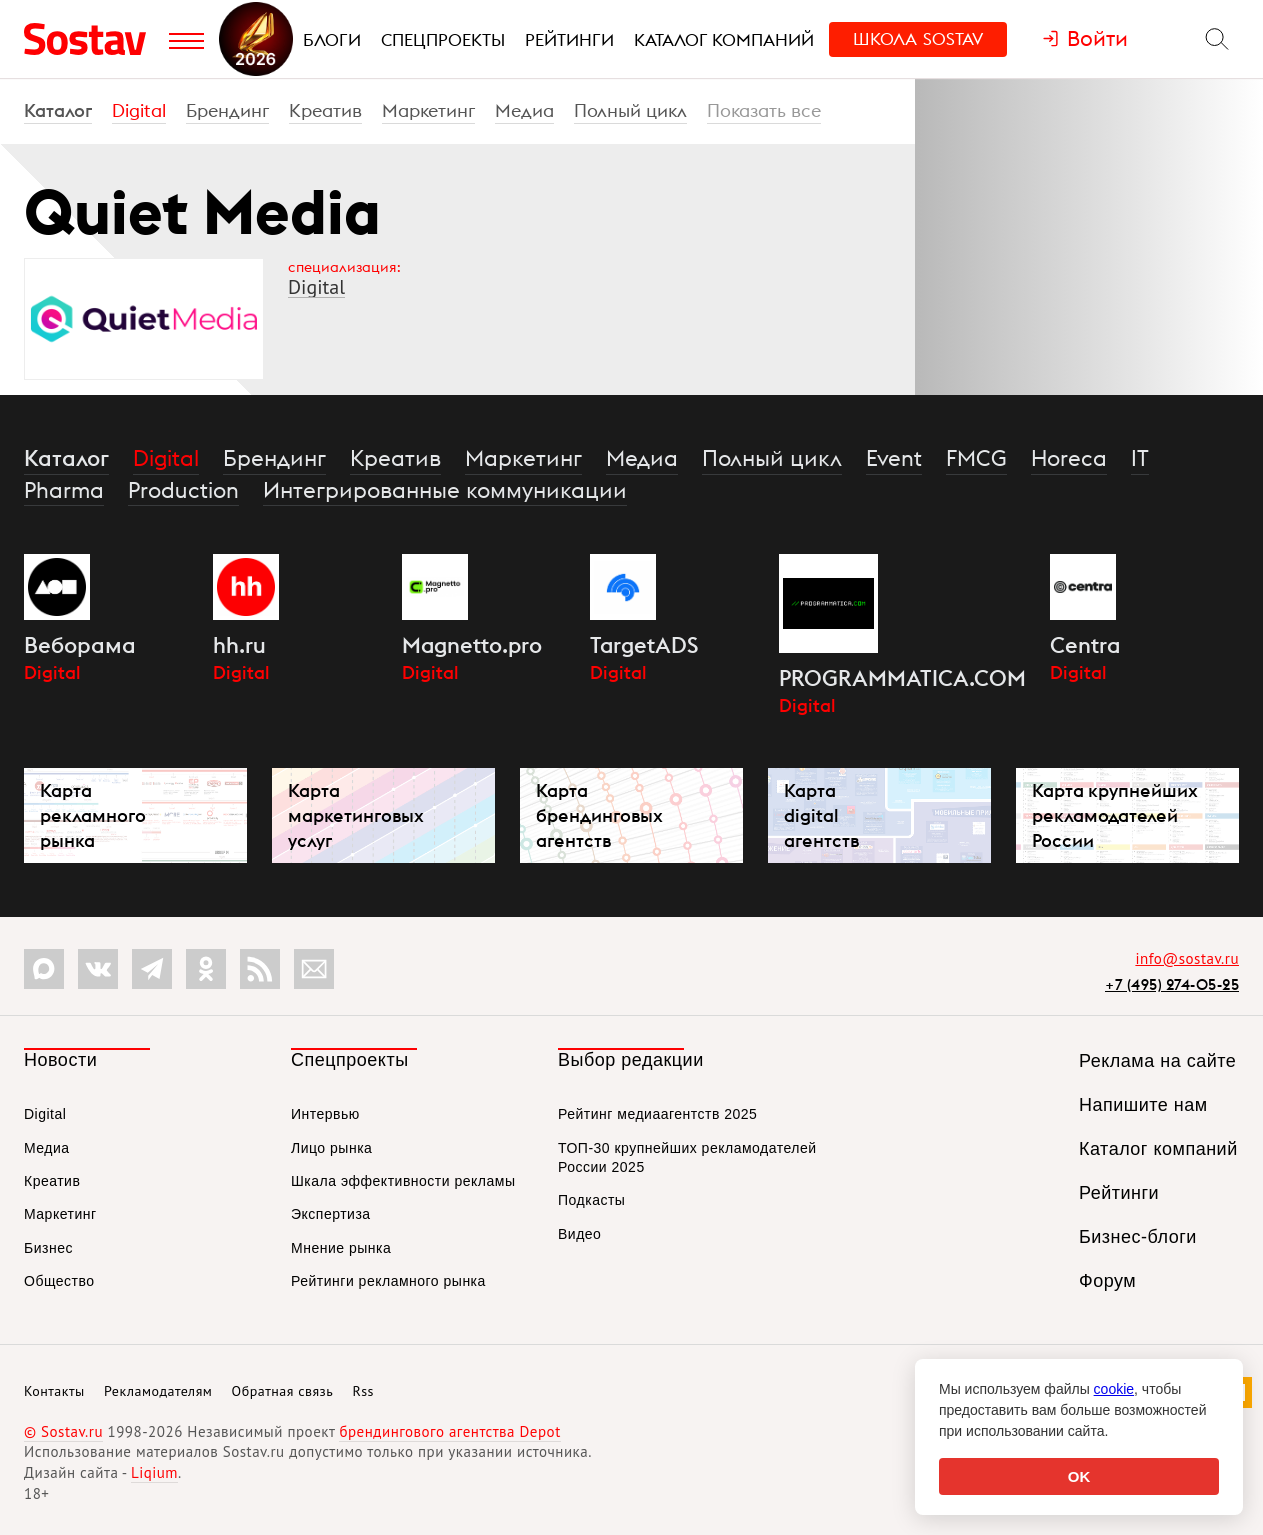 The image size is (1263, 1535). What do you see at coordinates (1140, 458) in the screenshot?
I see `IT` at bounding box center [1140, 458].